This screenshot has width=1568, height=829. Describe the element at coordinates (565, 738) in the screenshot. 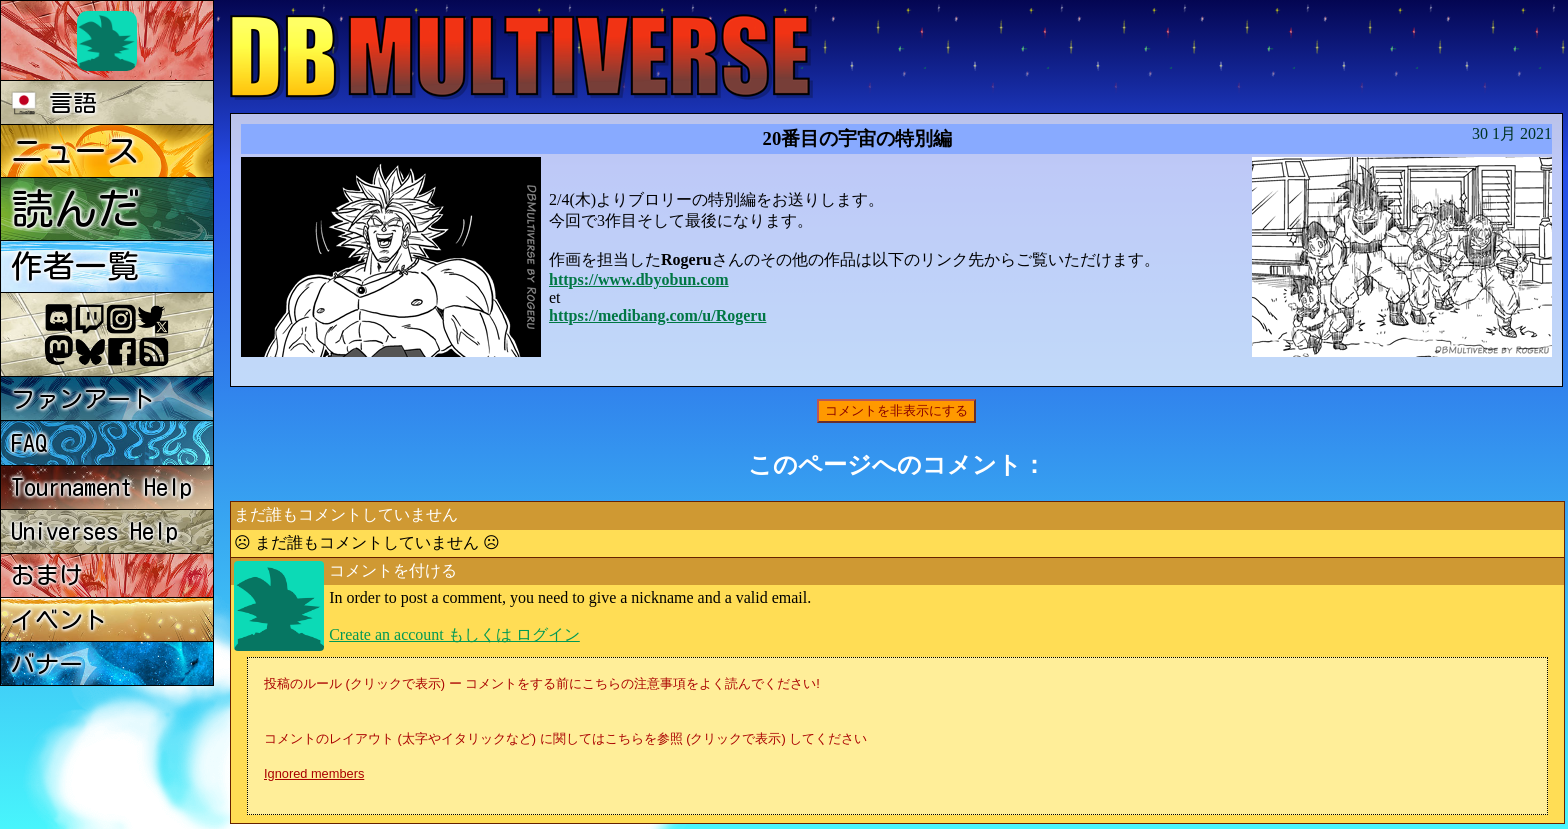

I see `コメントのレイアウト (太字やイタリックなど) に関してはこちらを参照 (クリックで表示) してください` at that location.